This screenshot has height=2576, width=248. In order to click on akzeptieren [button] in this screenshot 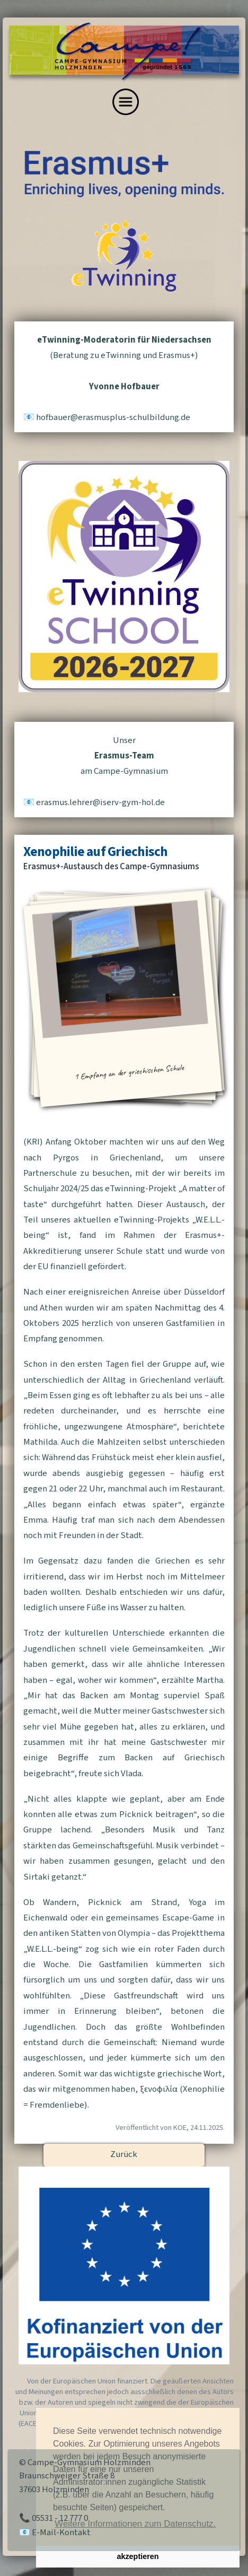, I will do `click(137, 2556)`.